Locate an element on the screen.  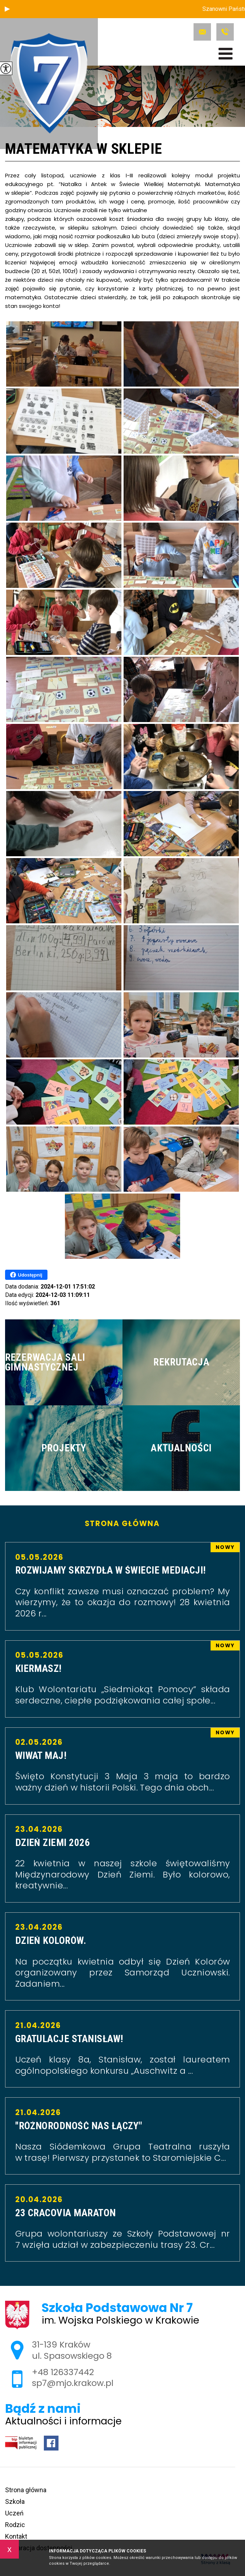
Kontakt is located at coordinates (16, 2536).